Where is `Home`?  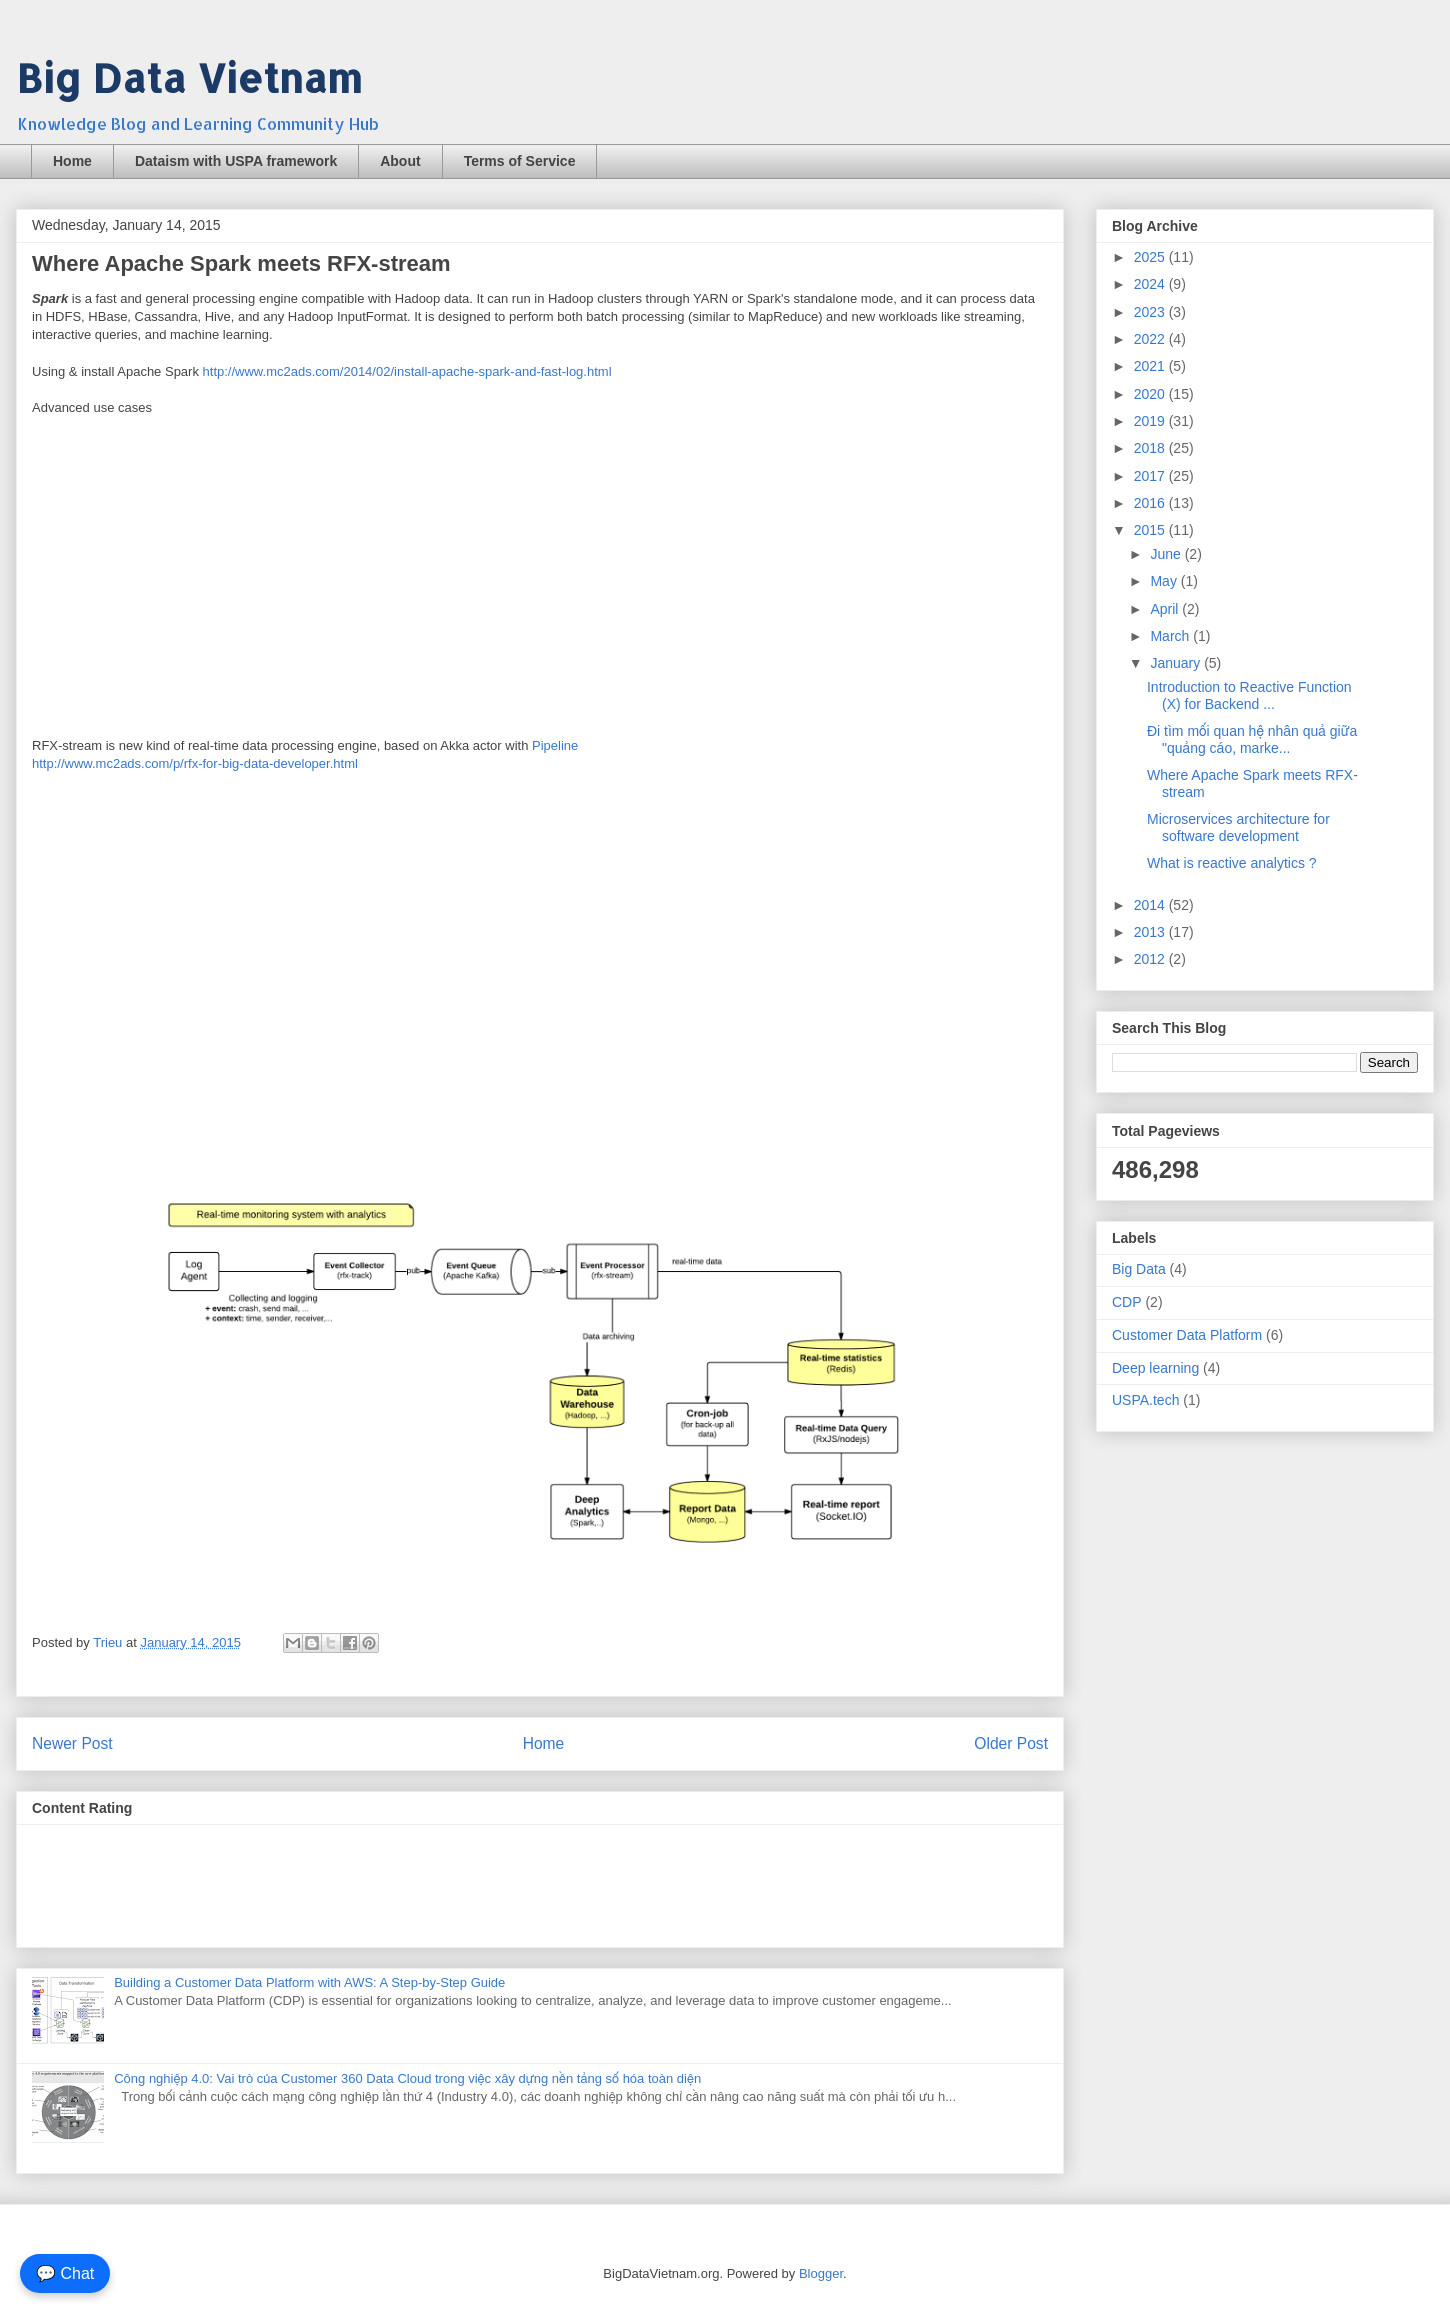
Home is located at coordinates (72, 161).